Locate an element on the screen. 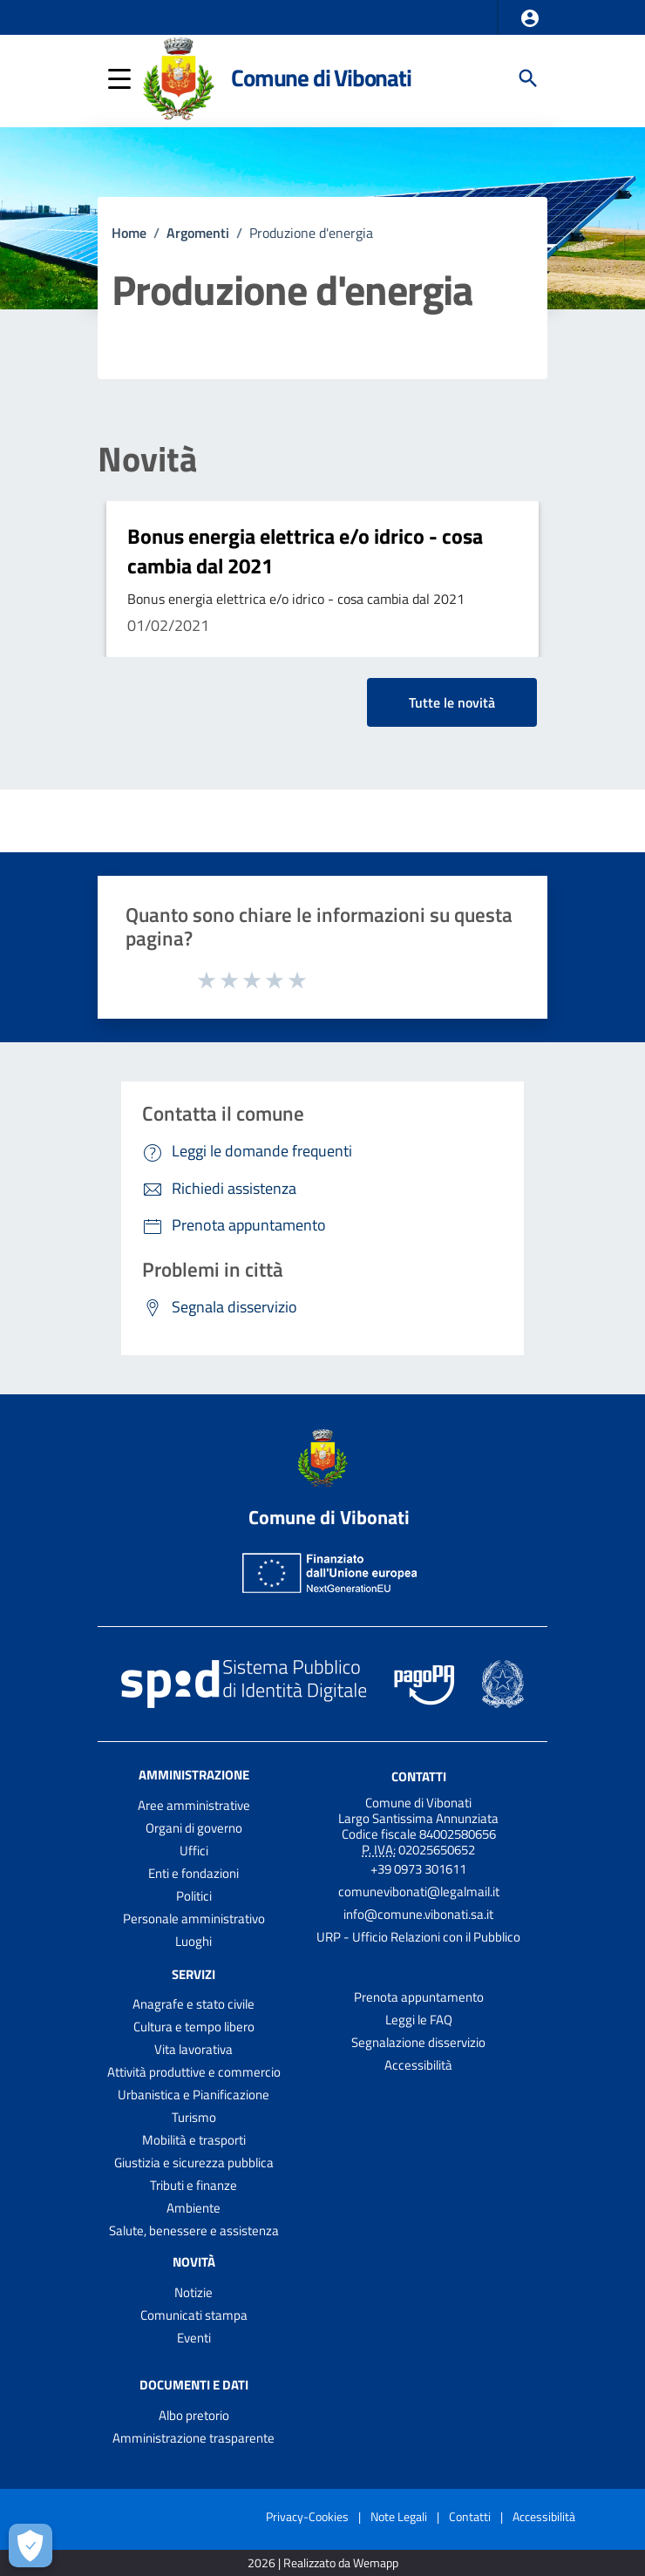 The image size is (645, 2576). Uffici is located at coordinates (194, 1850).